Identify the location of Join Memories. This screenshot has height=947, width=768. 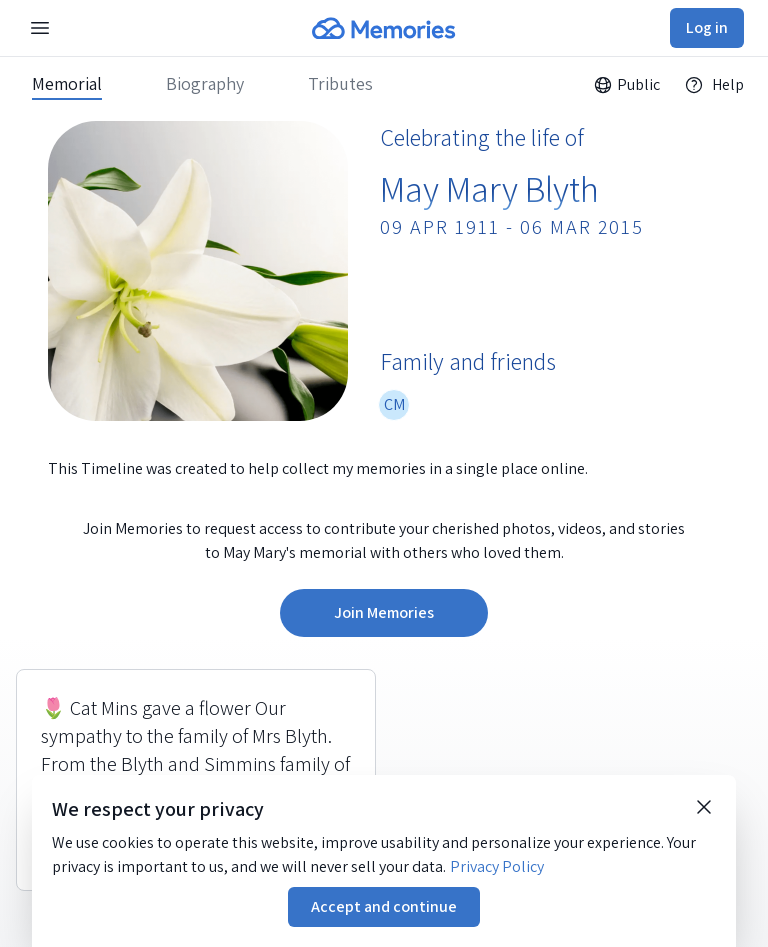
(384, 612).